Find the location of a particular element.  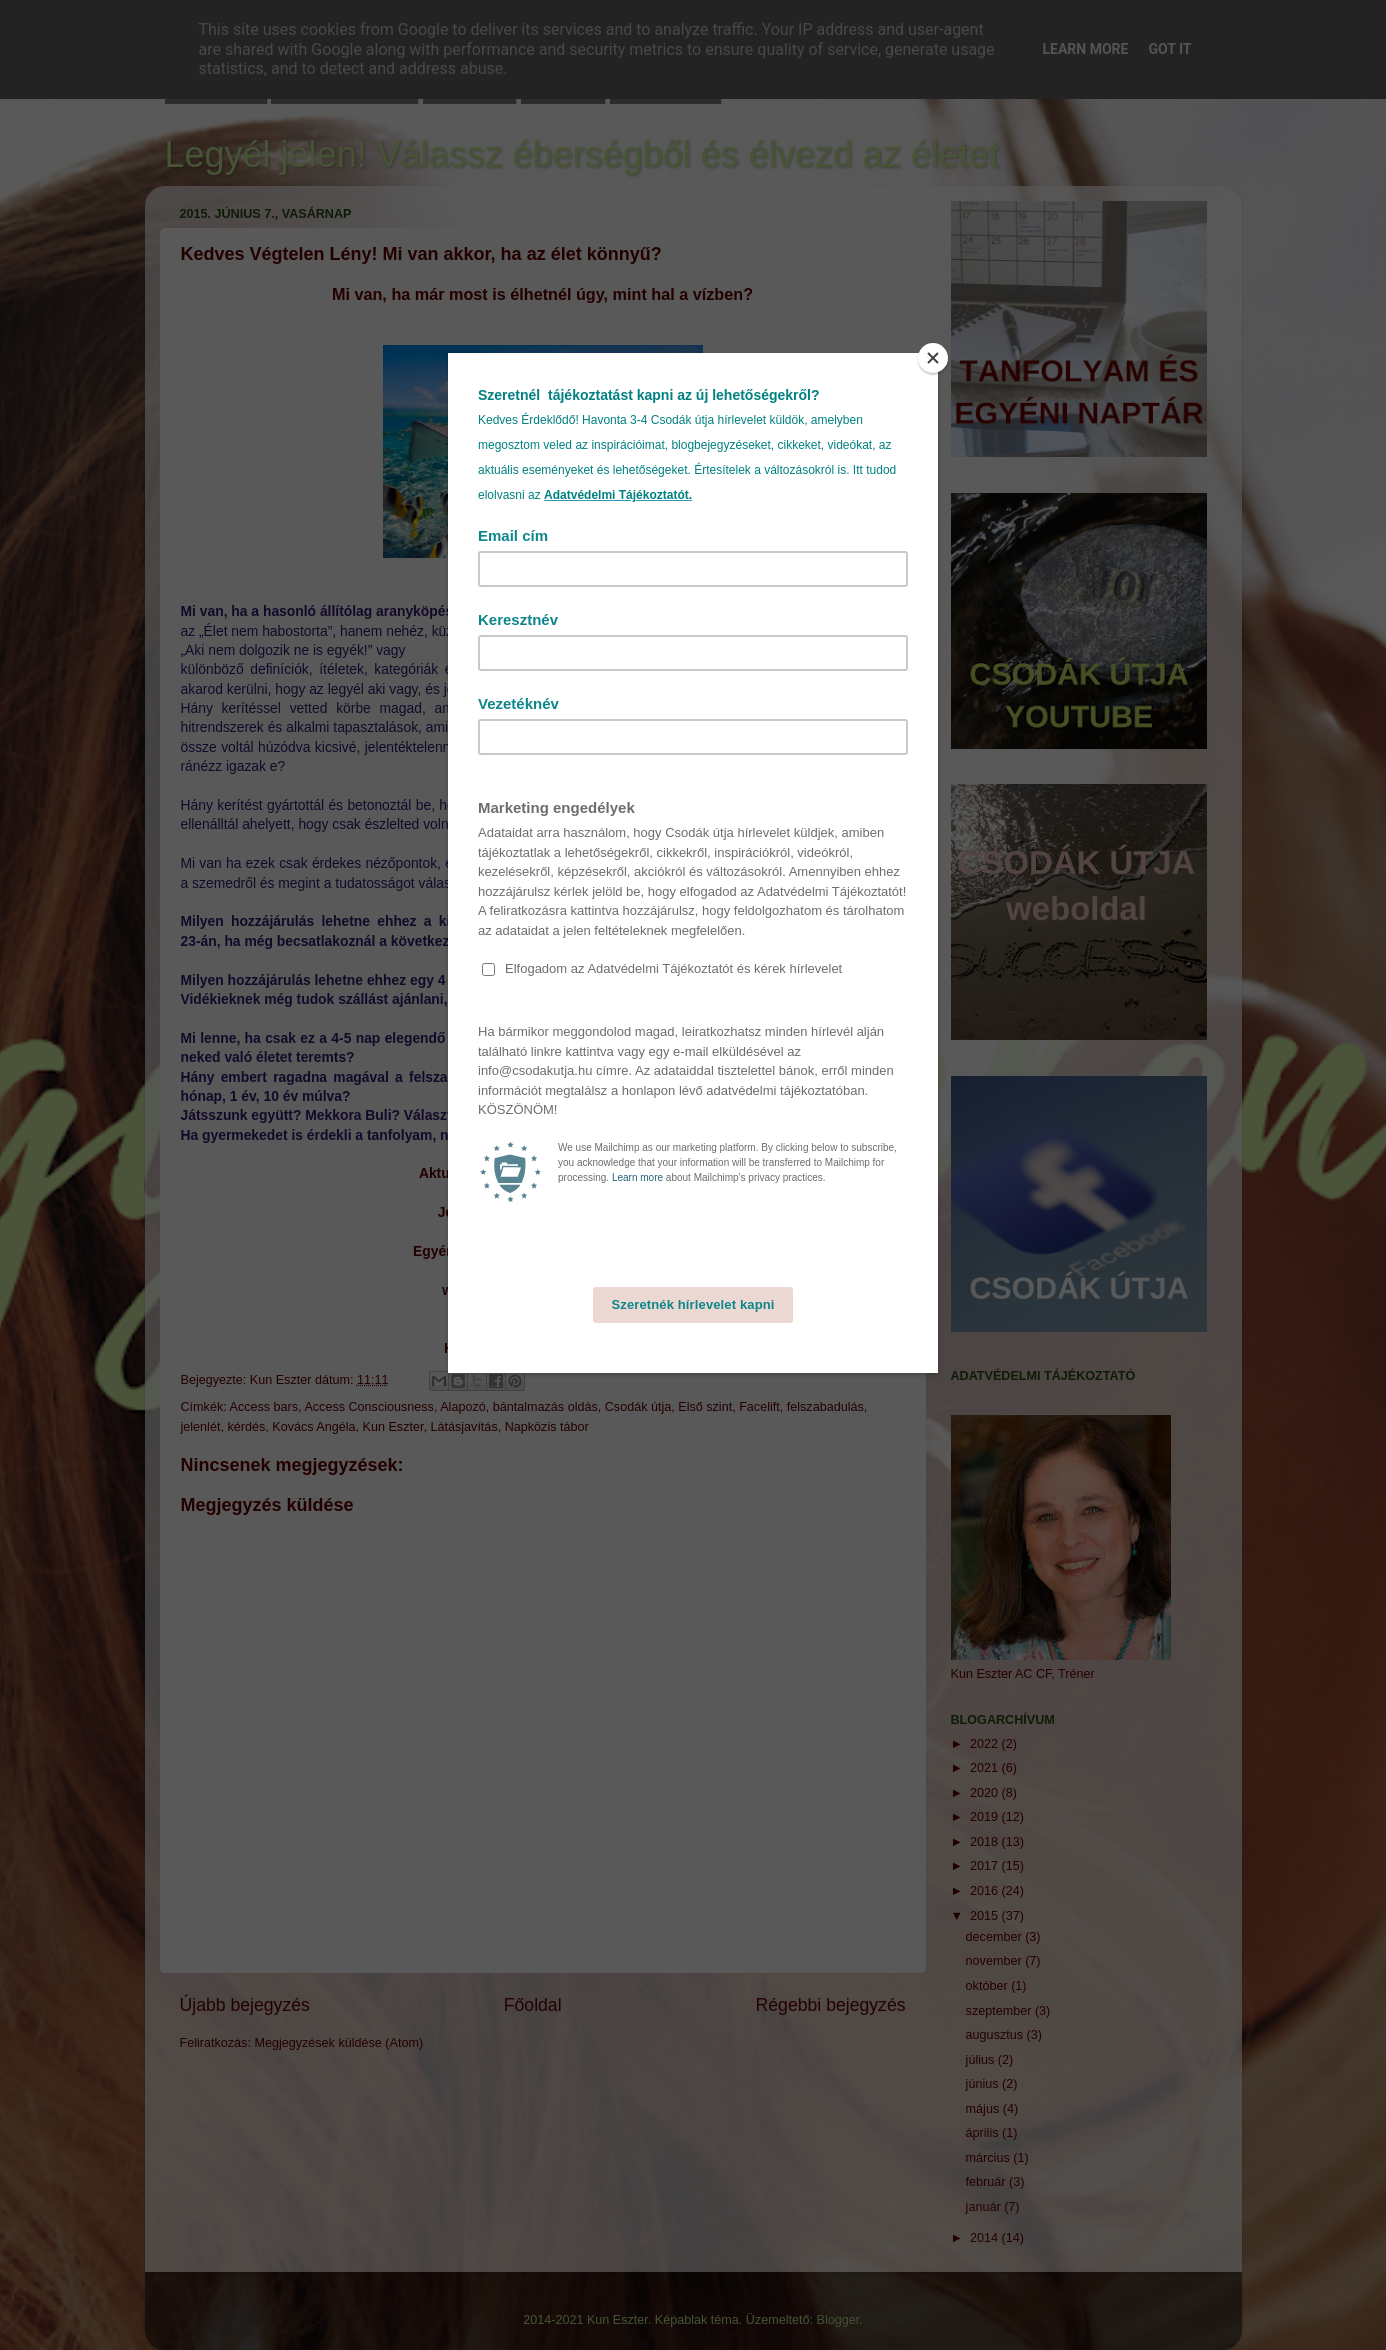

június is located at coordinates (984, 2084).